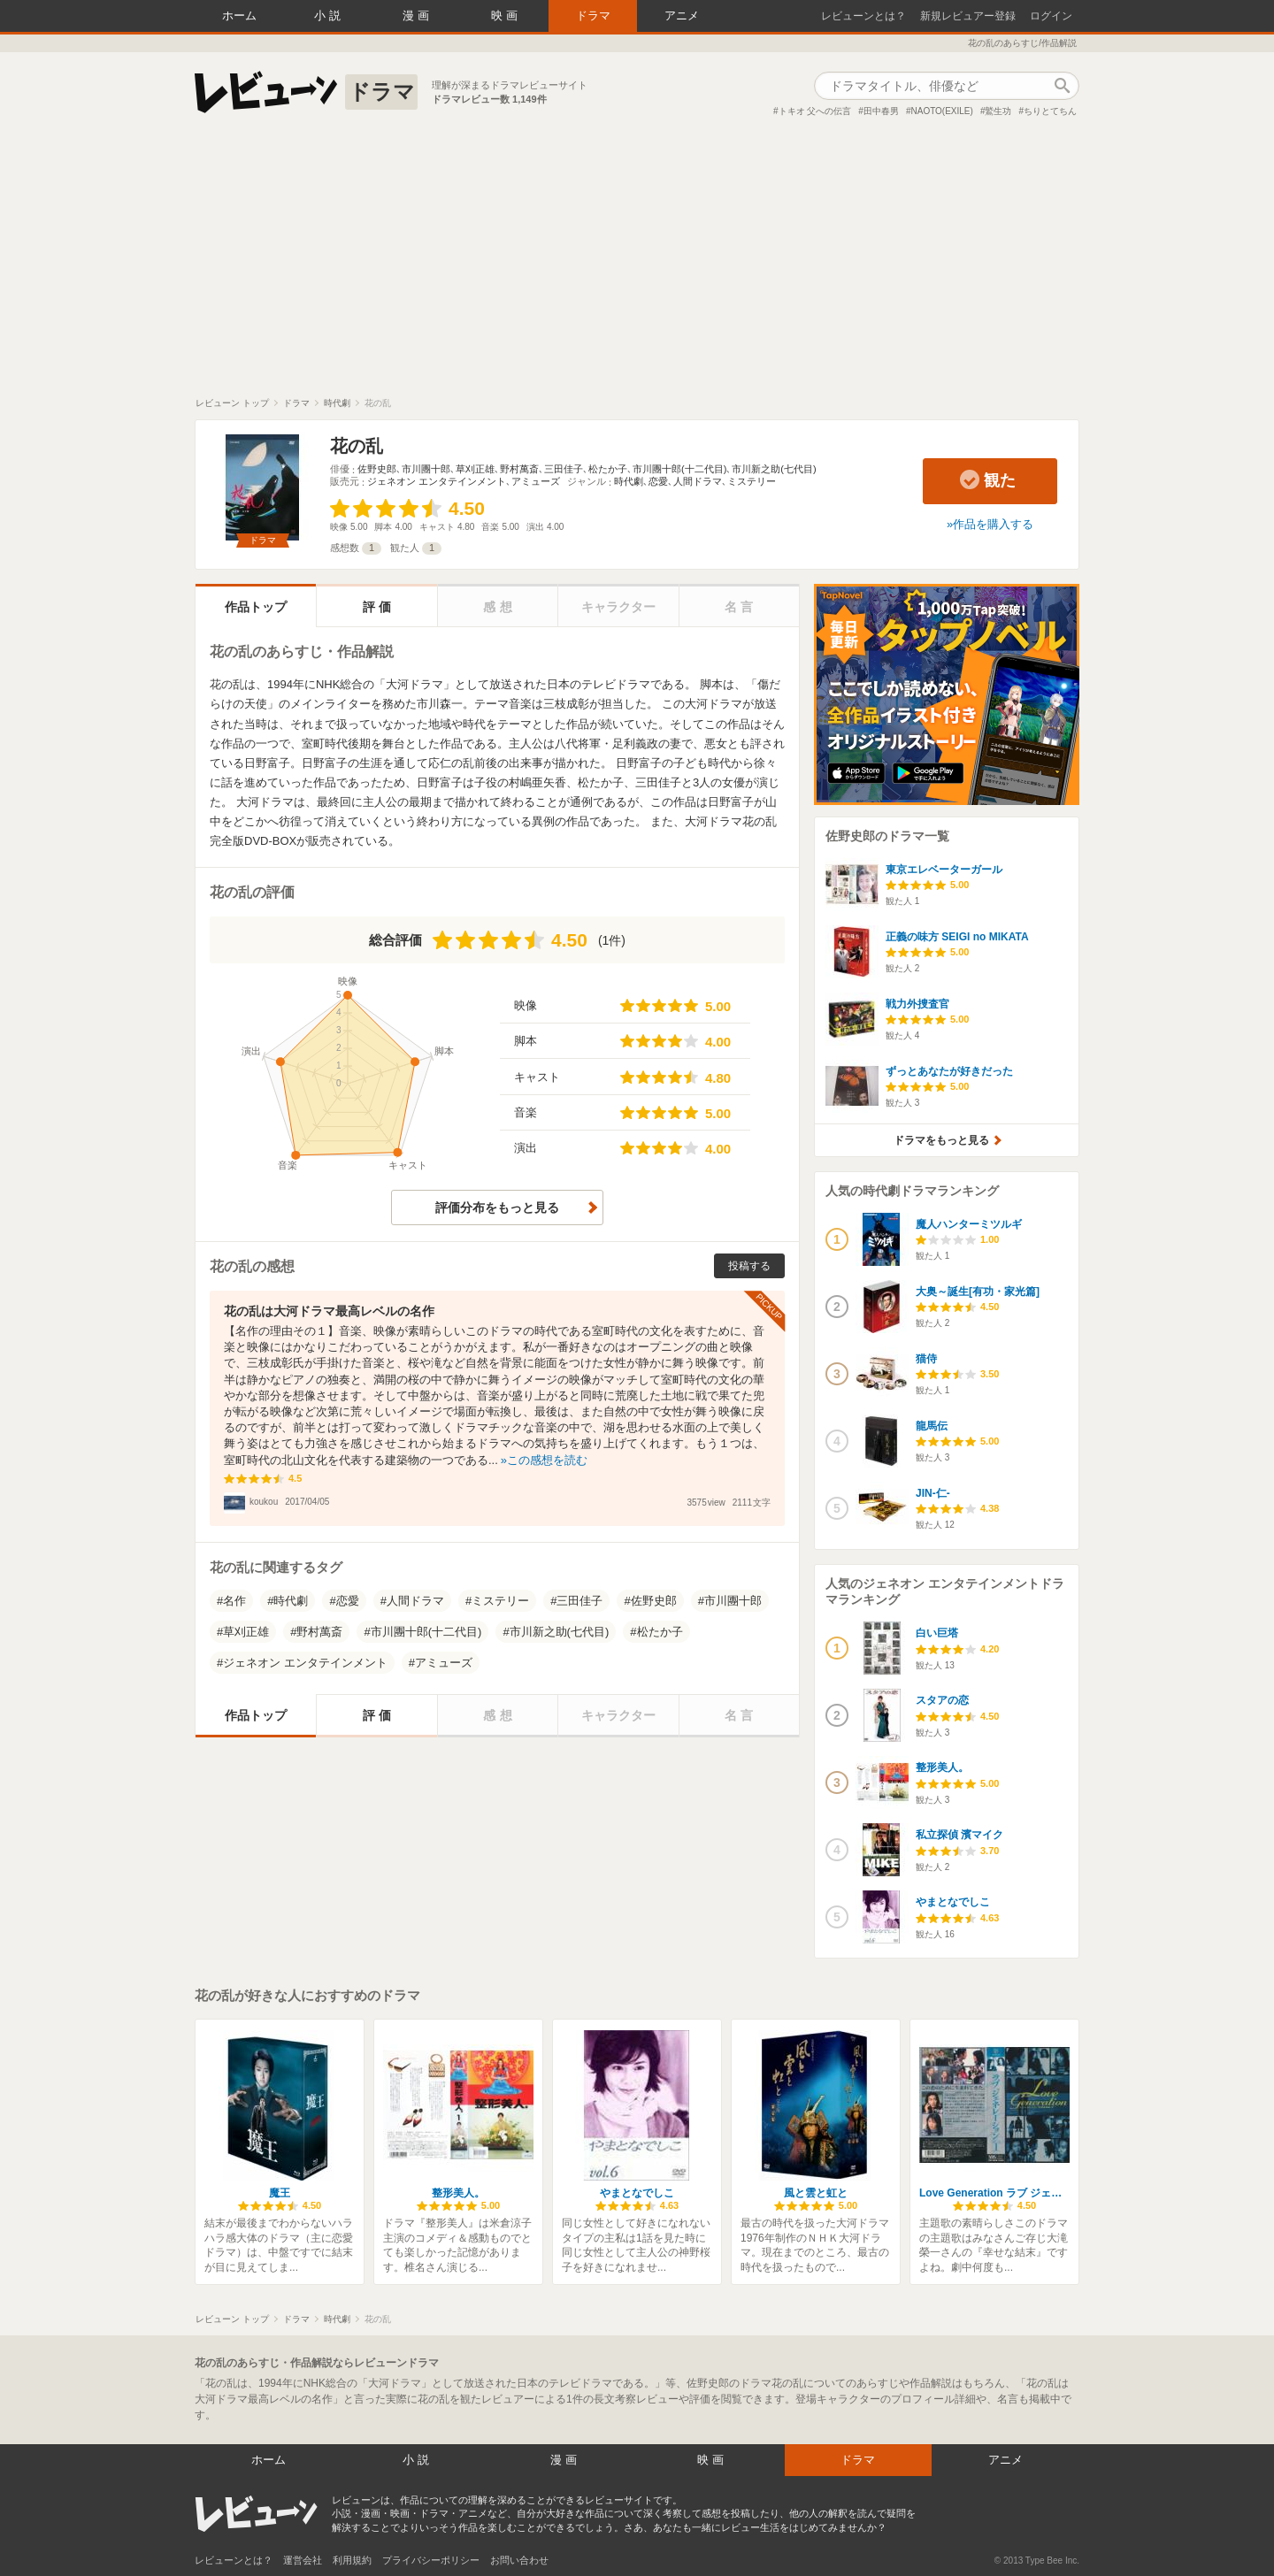 The height and width of the screenshot is (2576, 1274). I want to click on 投稿する, so click(749, 1266).